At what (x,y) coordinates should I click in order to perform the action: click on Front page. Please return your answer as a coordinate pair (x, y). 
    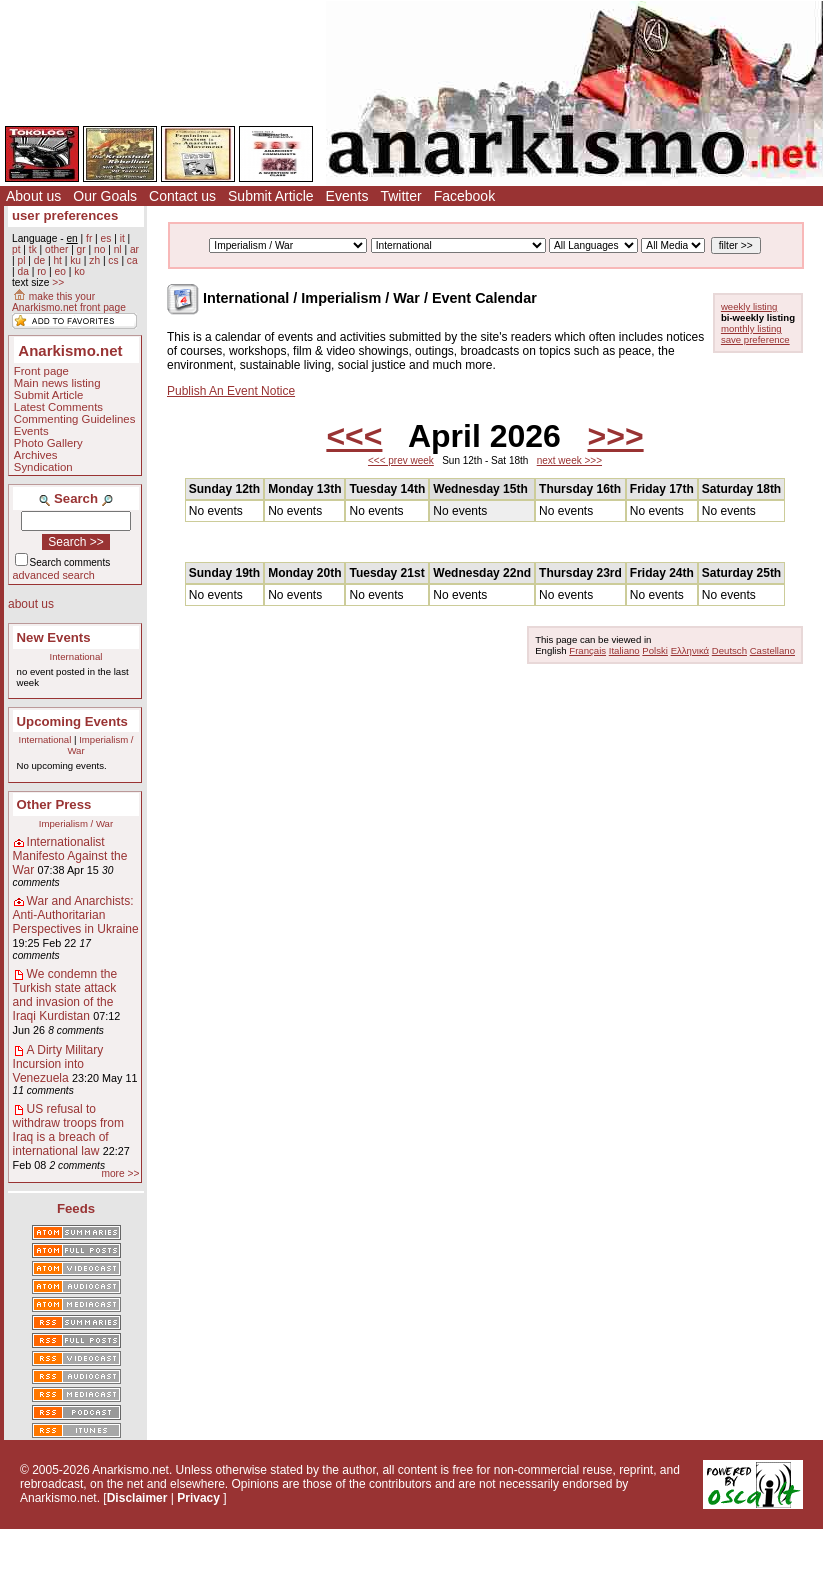
    Looking at the image, I should click on (41, 371).